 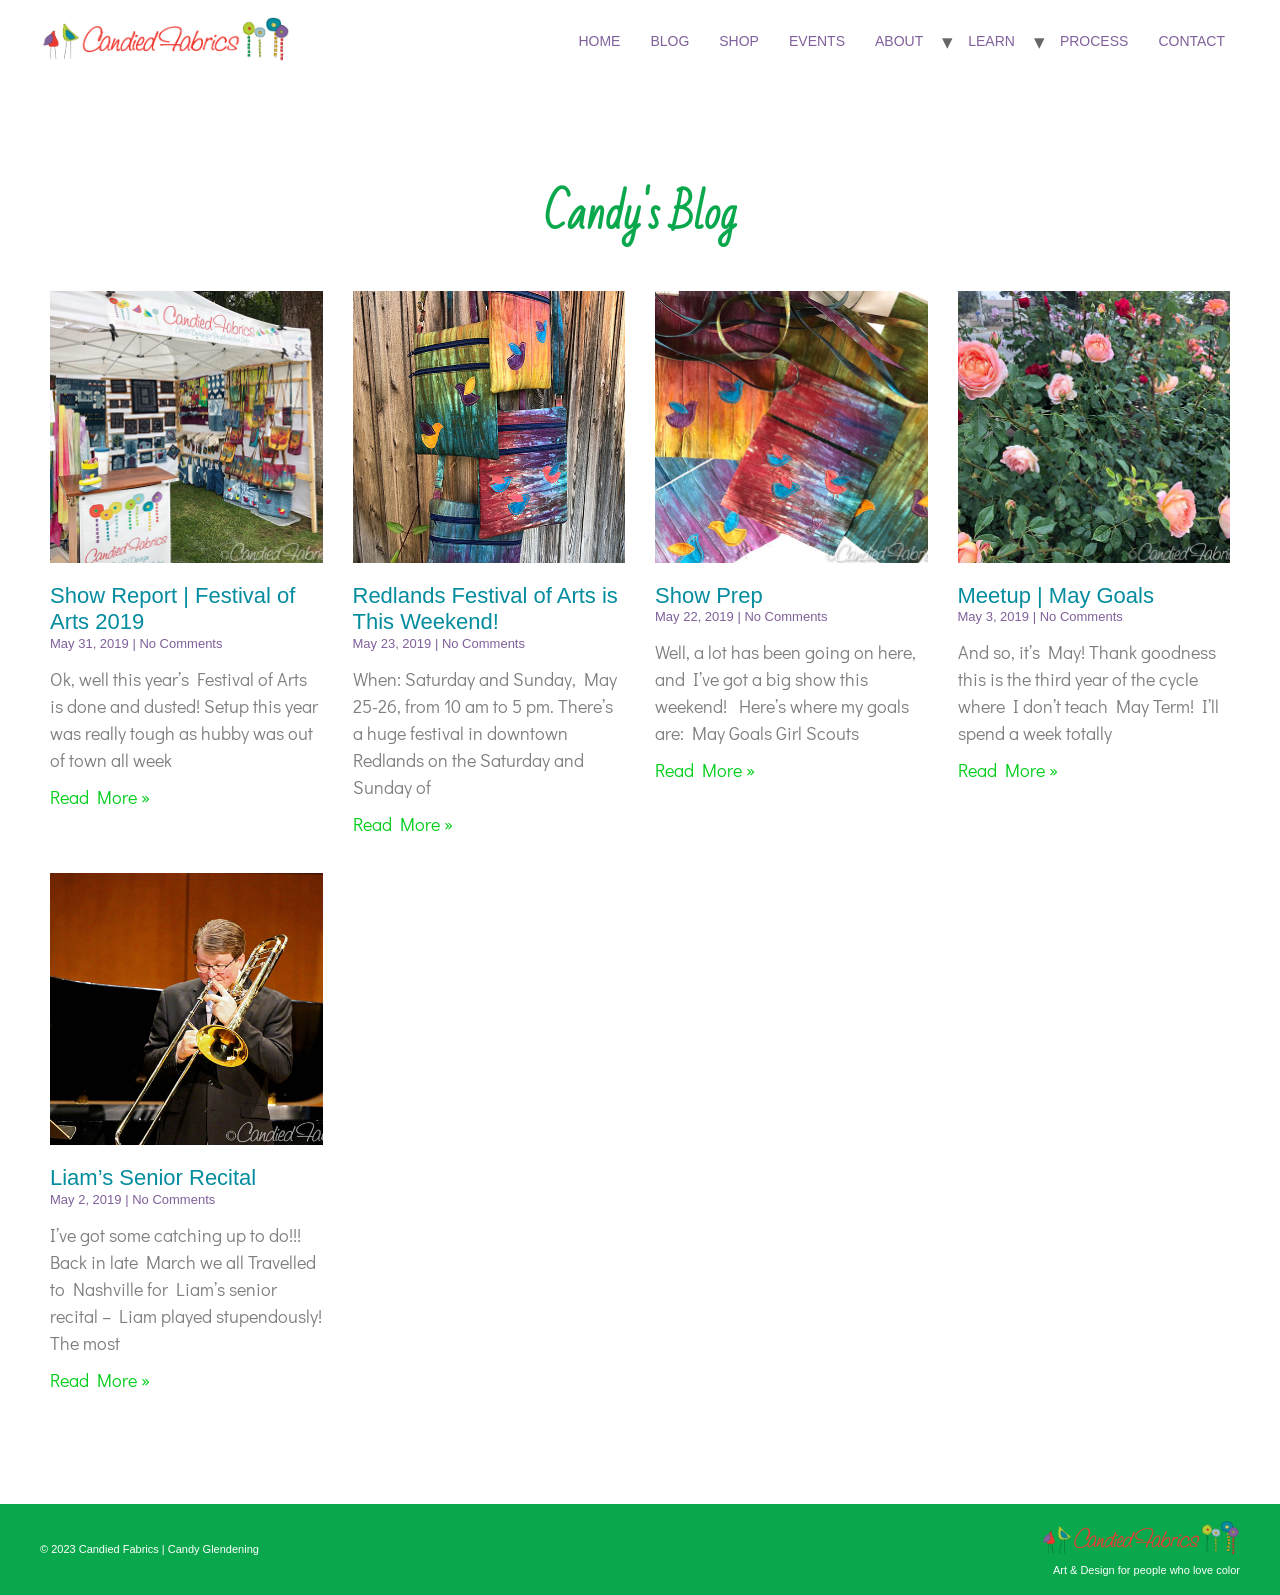 I want to click on Process, so click(x=1094, y=41).